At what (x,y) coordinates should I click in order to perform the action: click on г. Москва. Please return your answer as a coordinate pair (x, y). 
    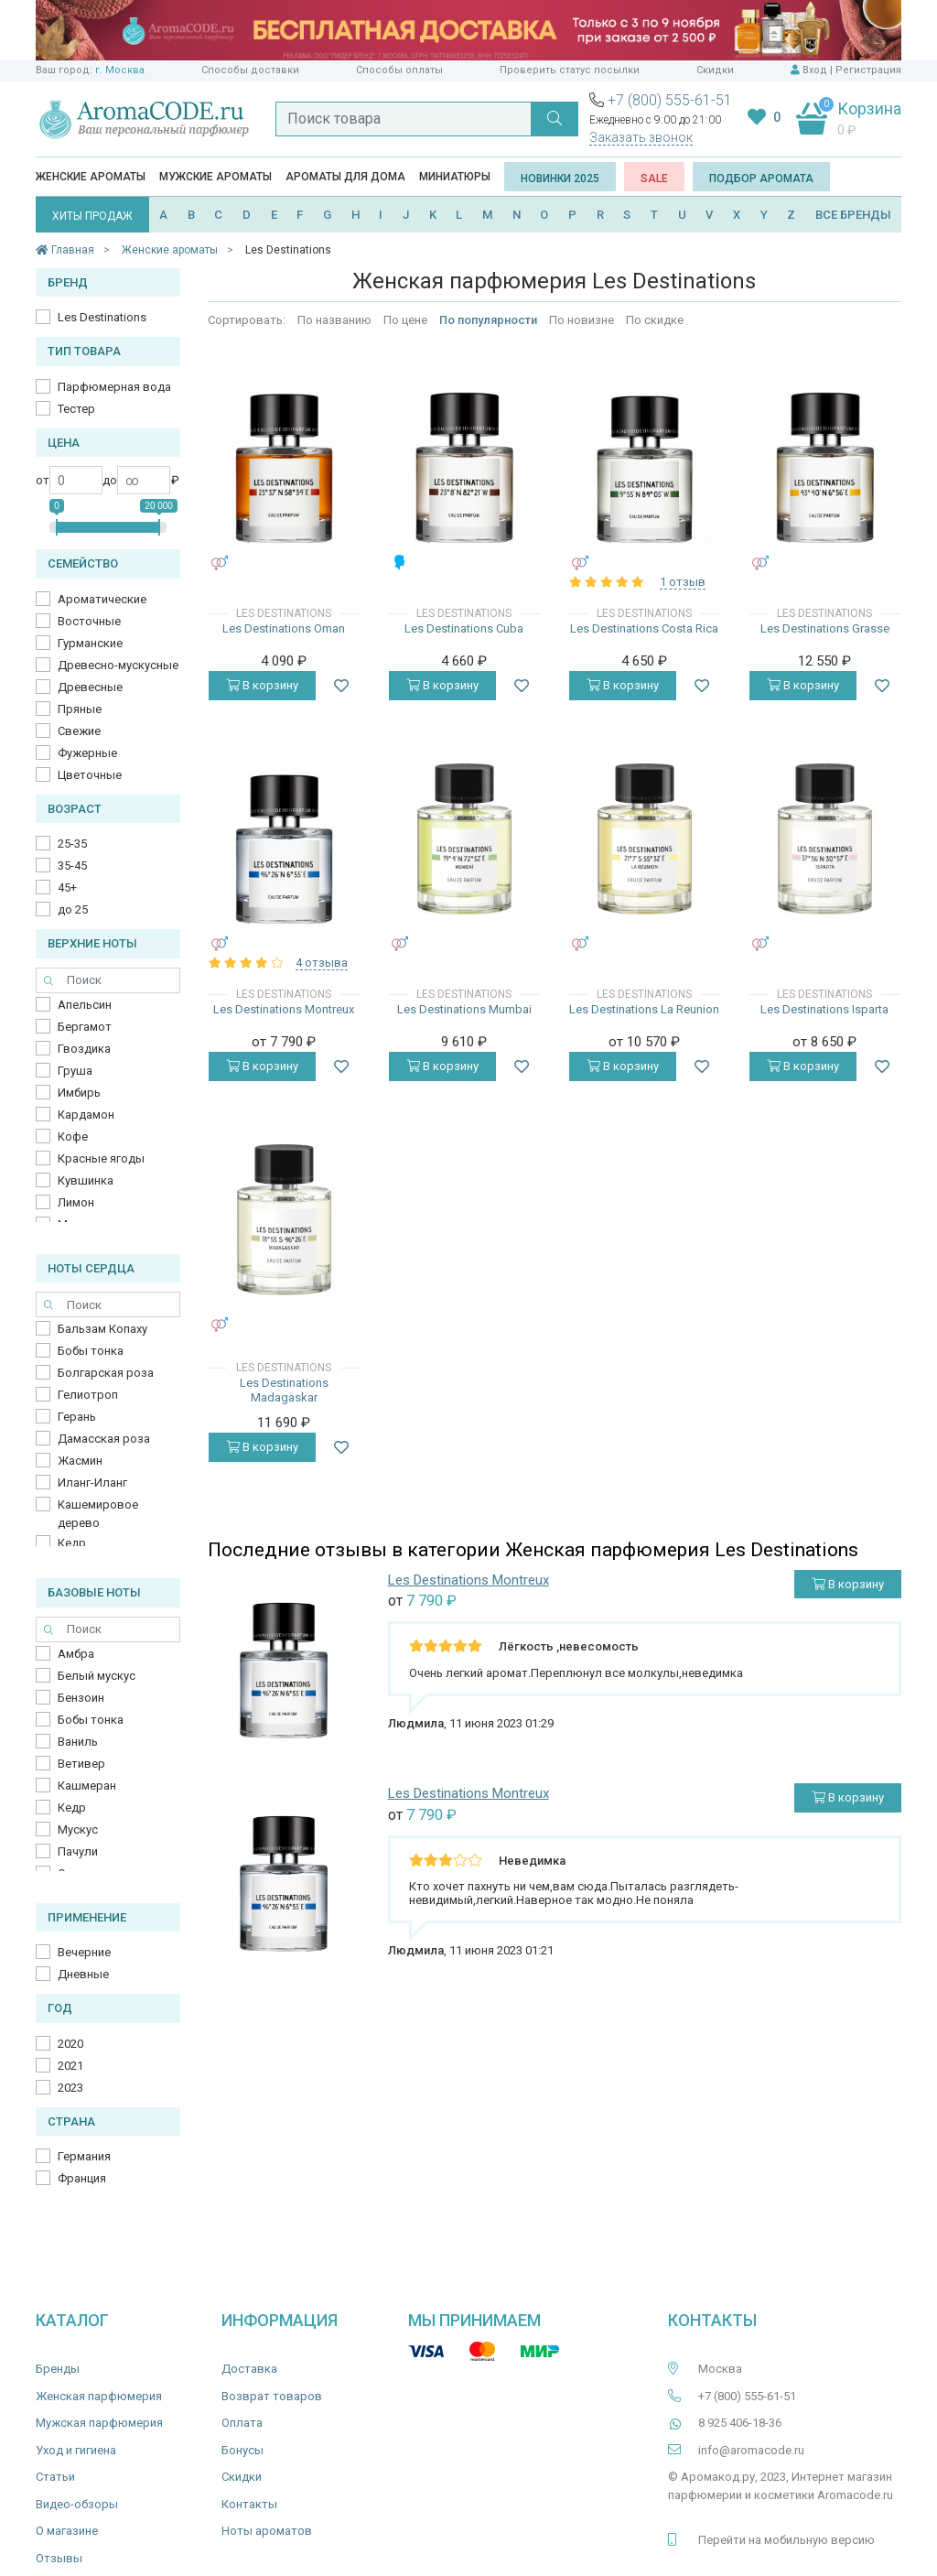
    Looking at the image, I should click on (120, 70).